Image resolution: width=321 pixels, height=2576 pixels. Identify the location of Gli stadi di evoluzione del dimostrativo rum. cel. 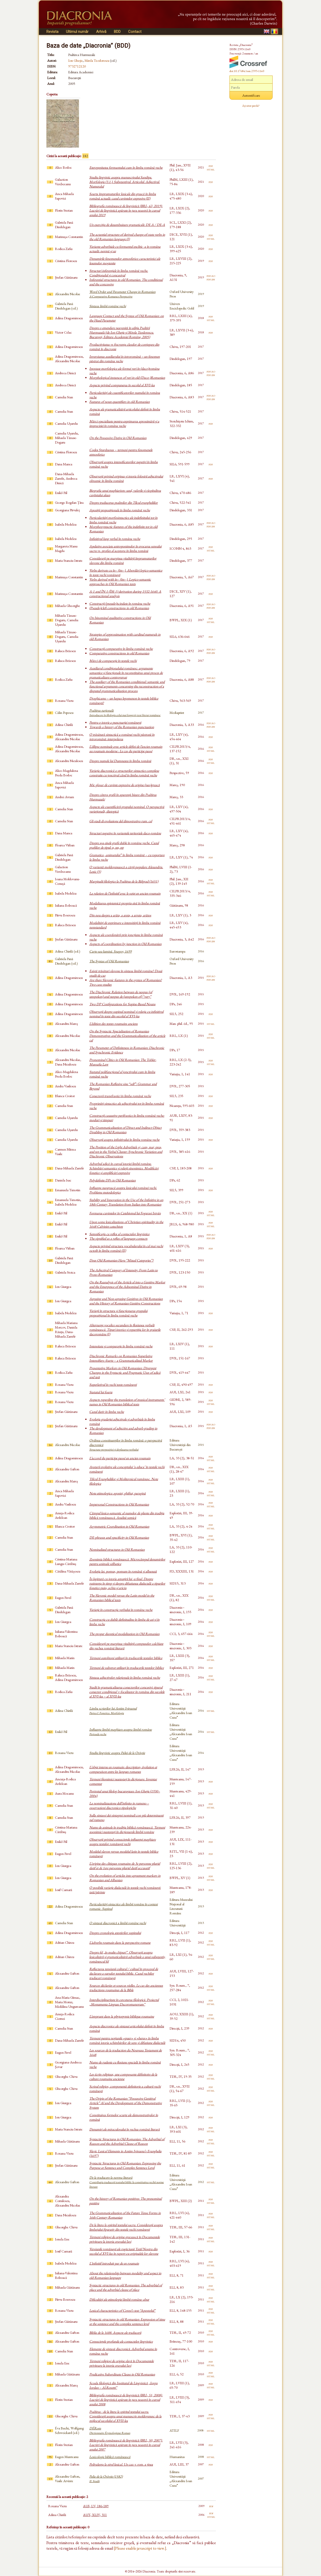
(120, 821).